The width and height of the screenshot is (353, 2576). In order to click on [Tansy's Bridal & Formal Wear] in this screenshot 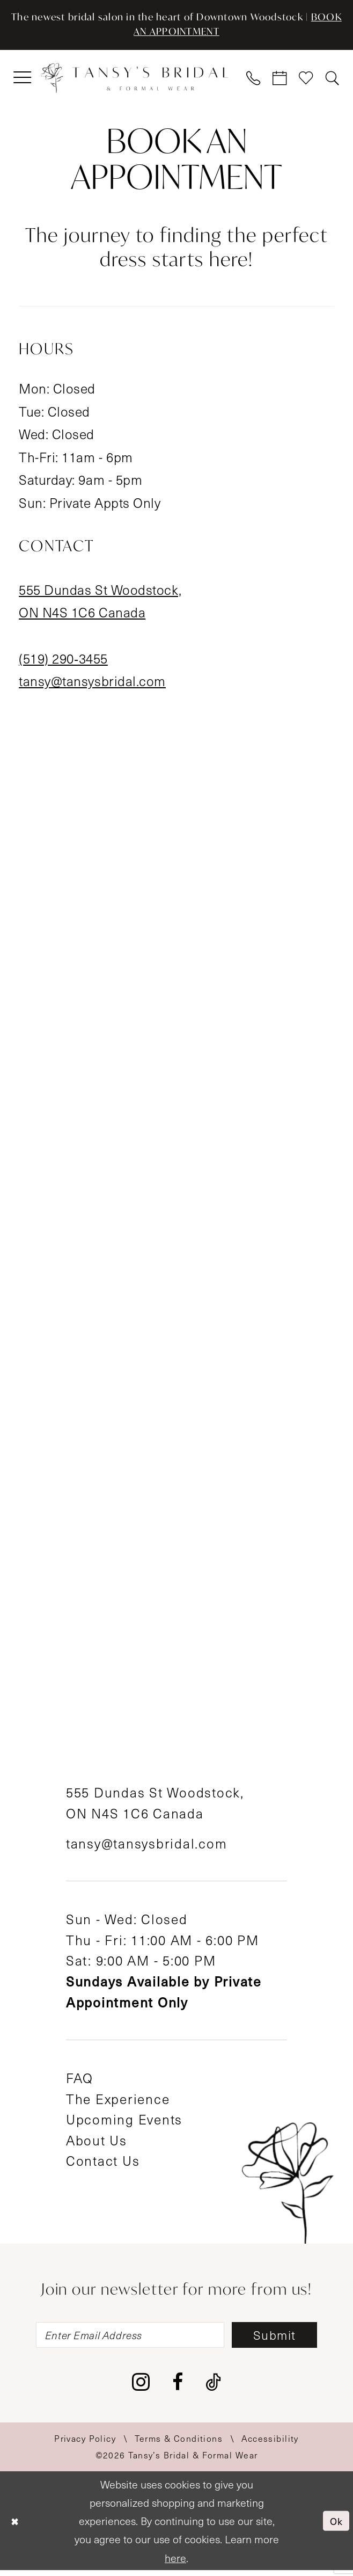, I will do `click(134, 81)`.